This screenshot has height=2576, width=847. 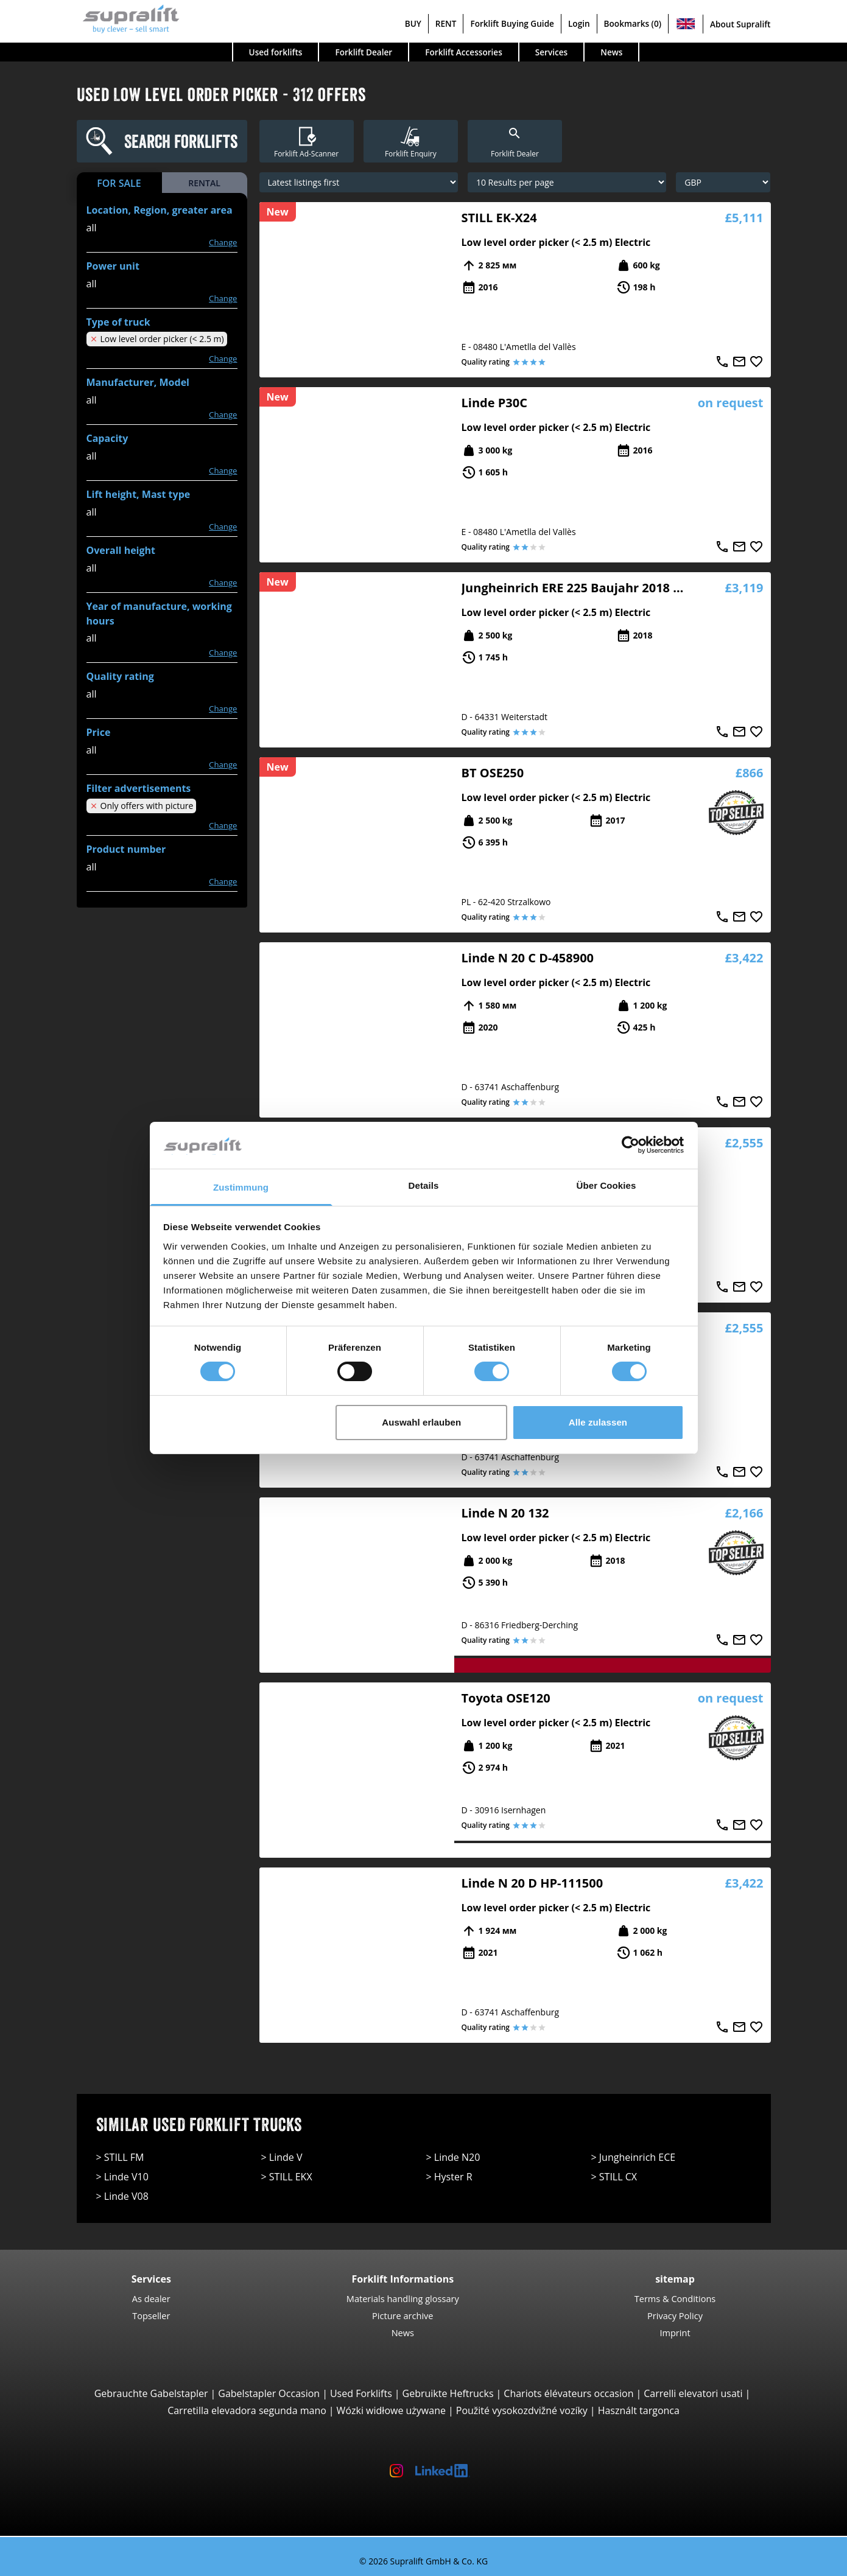 What do you see at coordinates (122, 2196) in the screenshot?
I see `> Linde V08` at bounding box center [122, 2196].